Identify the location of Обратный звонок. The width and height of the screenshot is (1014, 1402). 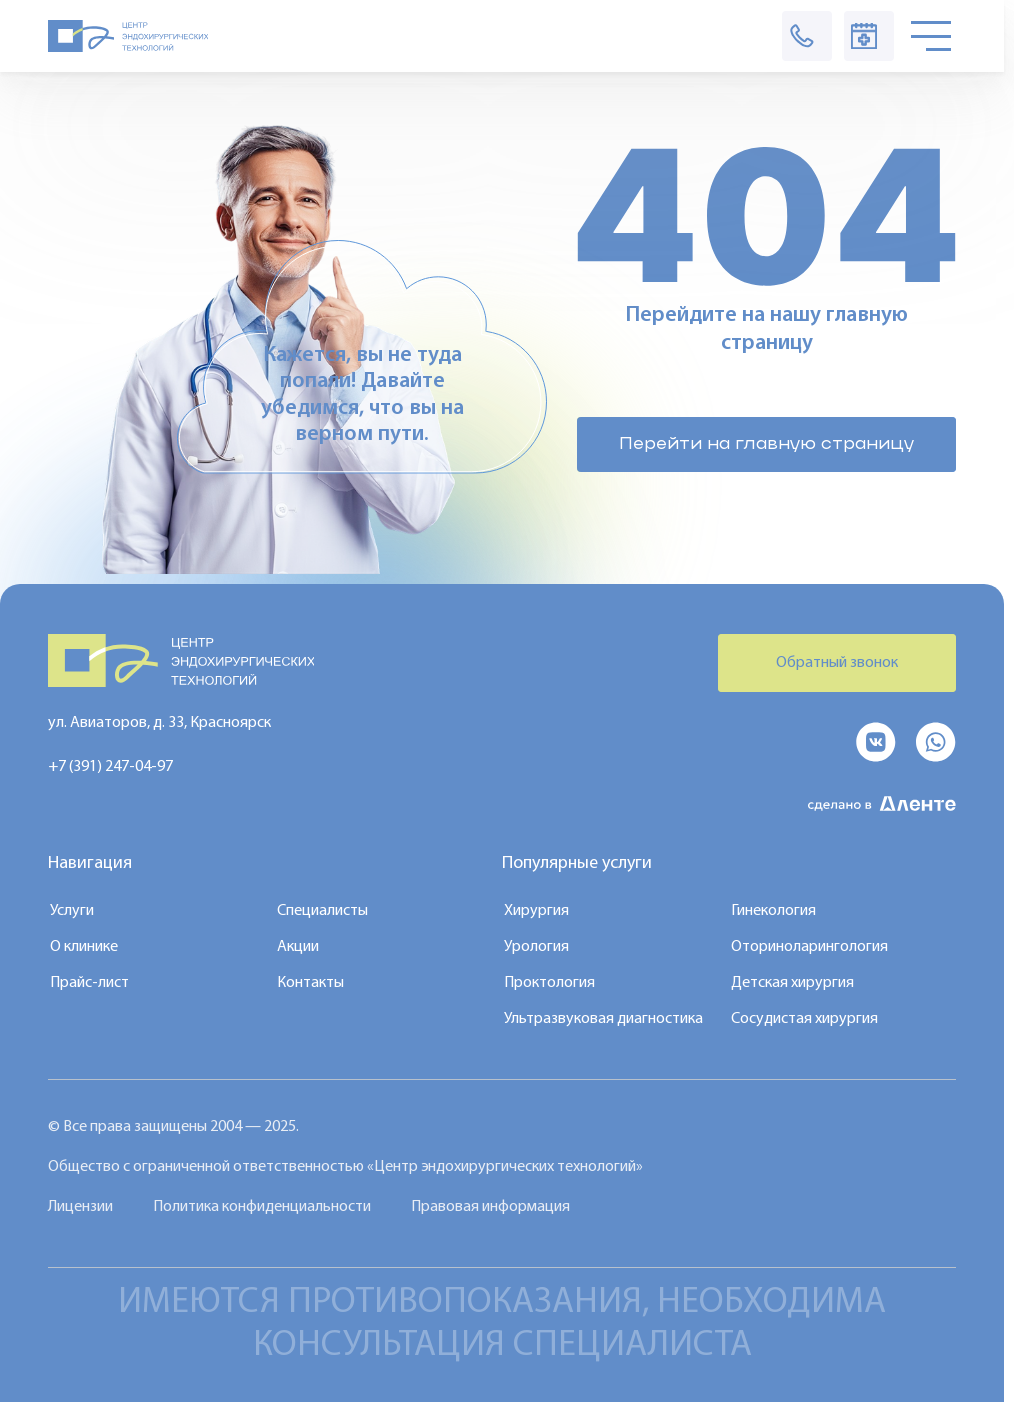
(837, 663).